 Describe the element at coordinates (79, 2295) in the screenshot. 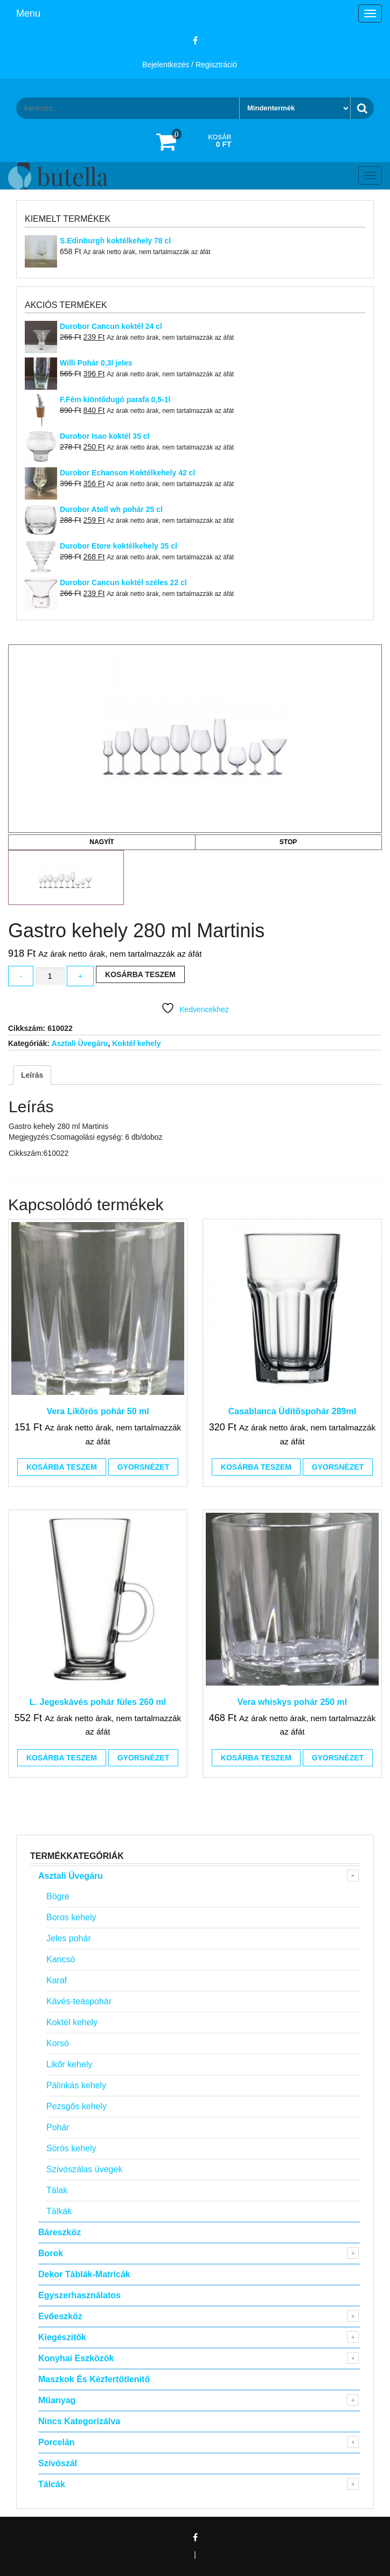

I see `Egyszerhasználatos` at that location.